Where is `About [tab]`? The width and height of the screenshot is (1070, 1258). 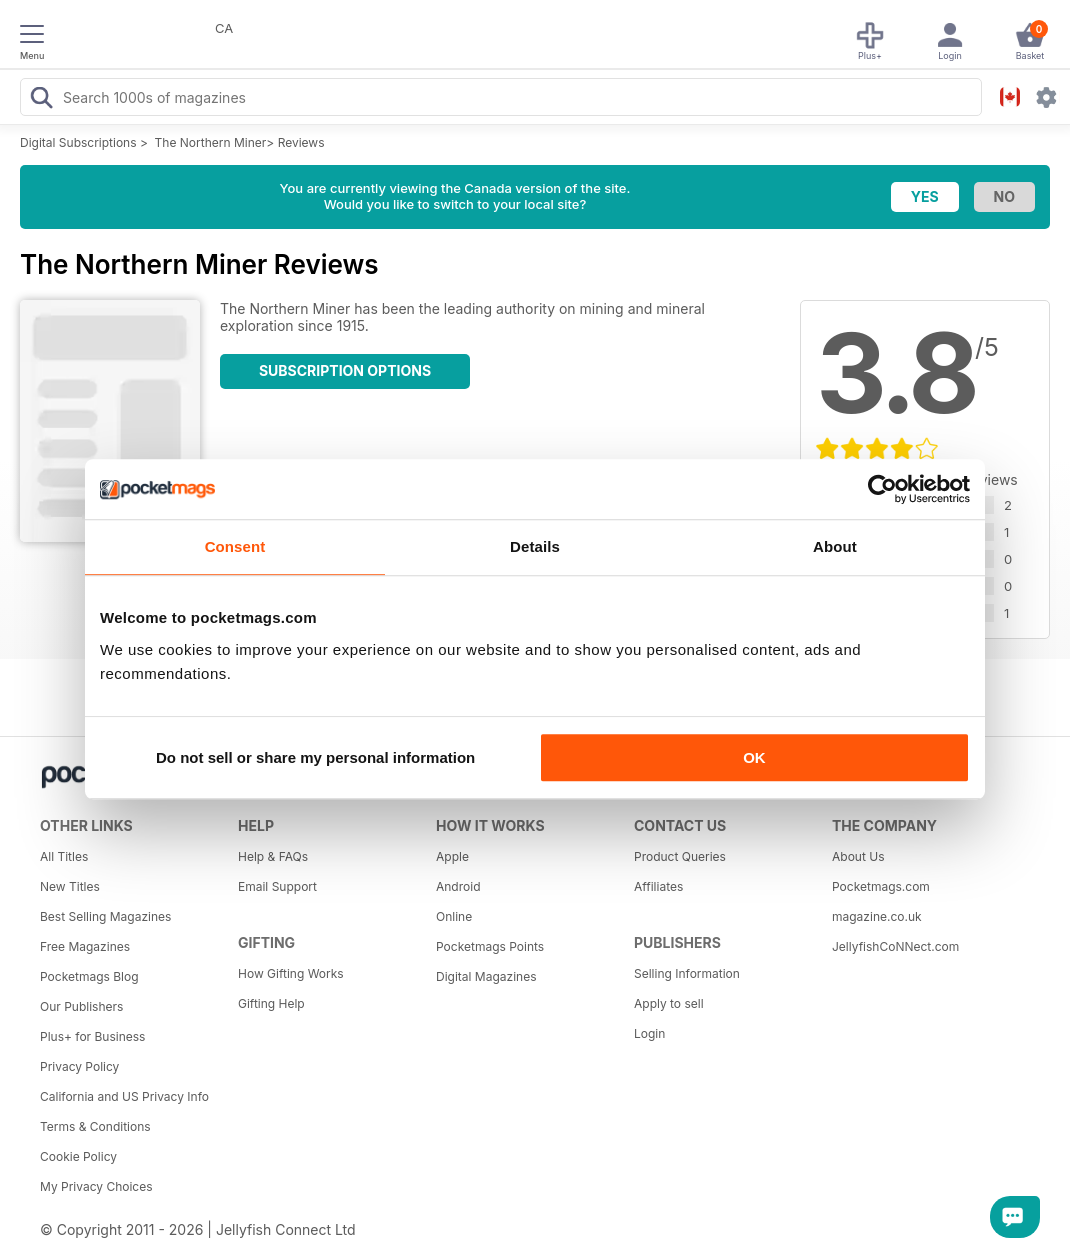
About [tab] is located at coordinates (835, 546).